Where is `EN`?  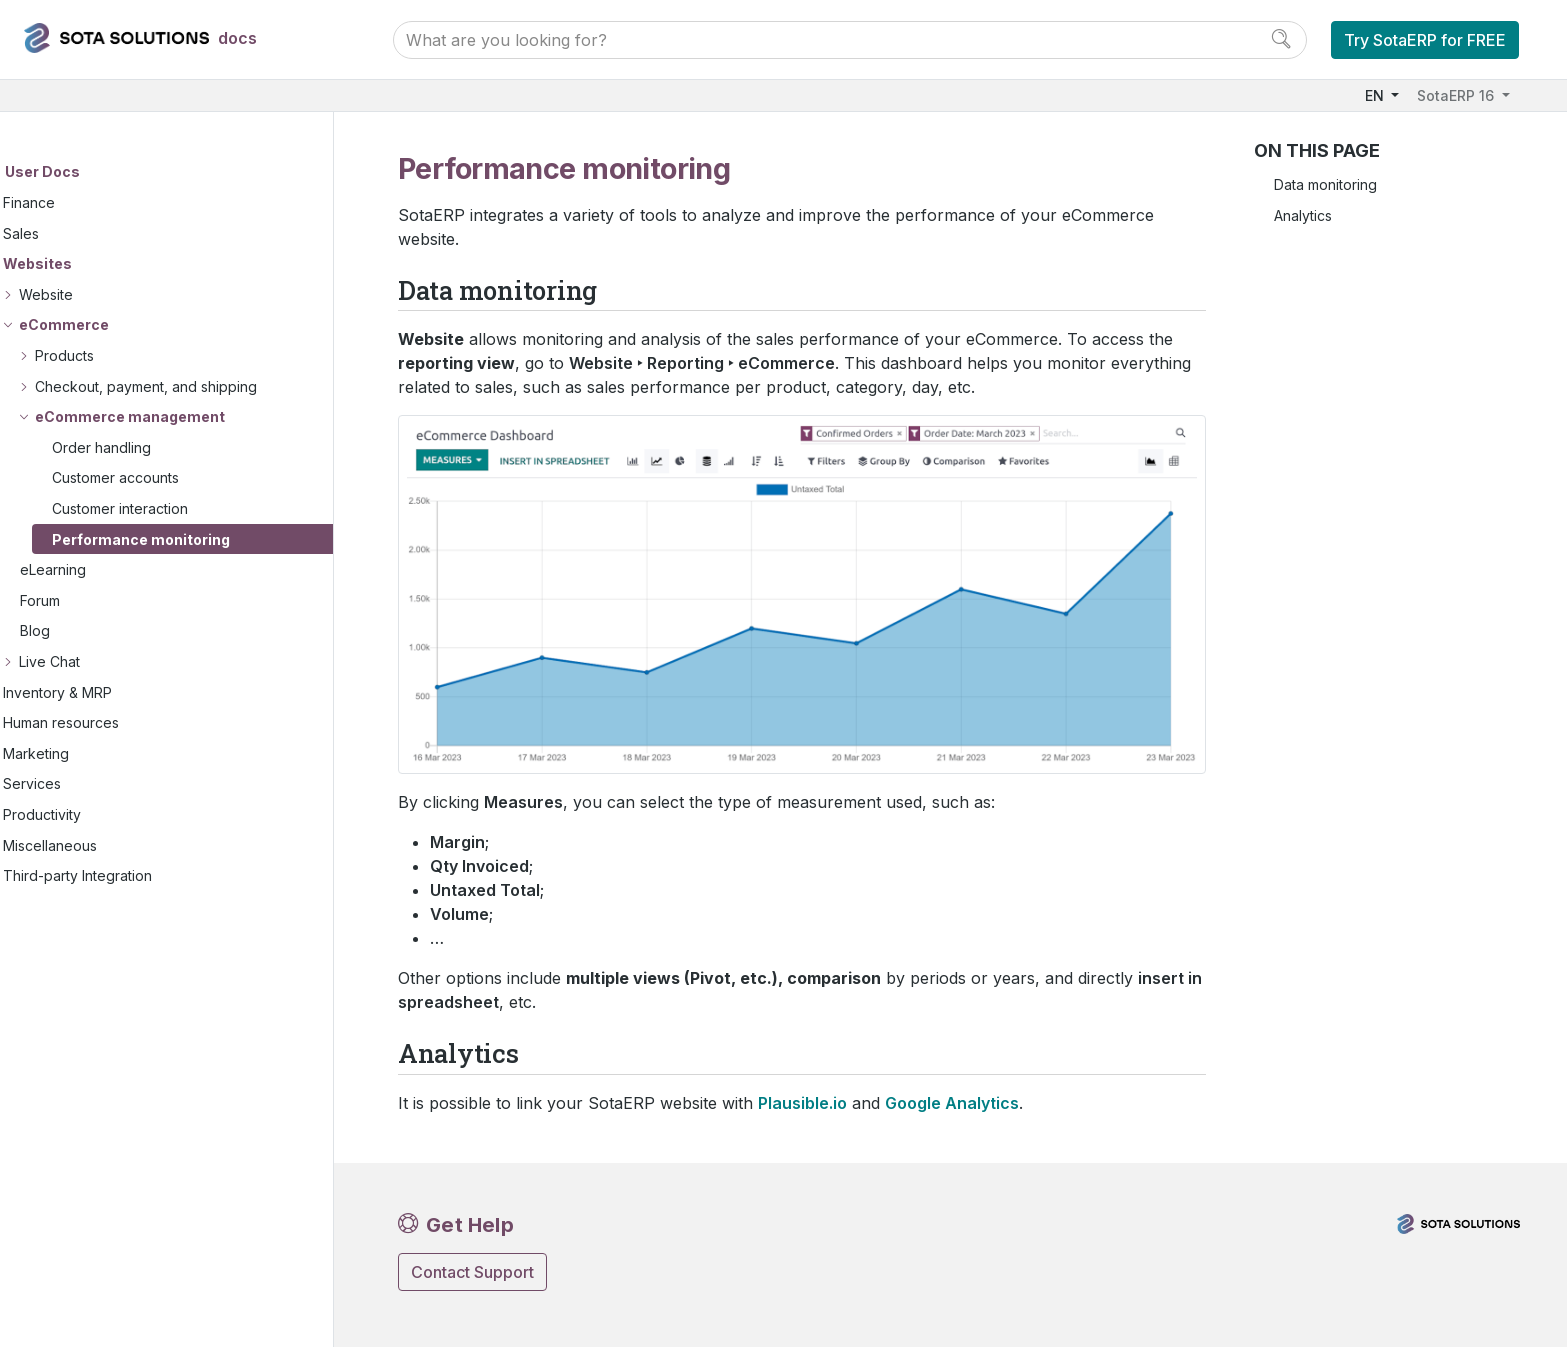 EN is located at coordinates (1376, 95).